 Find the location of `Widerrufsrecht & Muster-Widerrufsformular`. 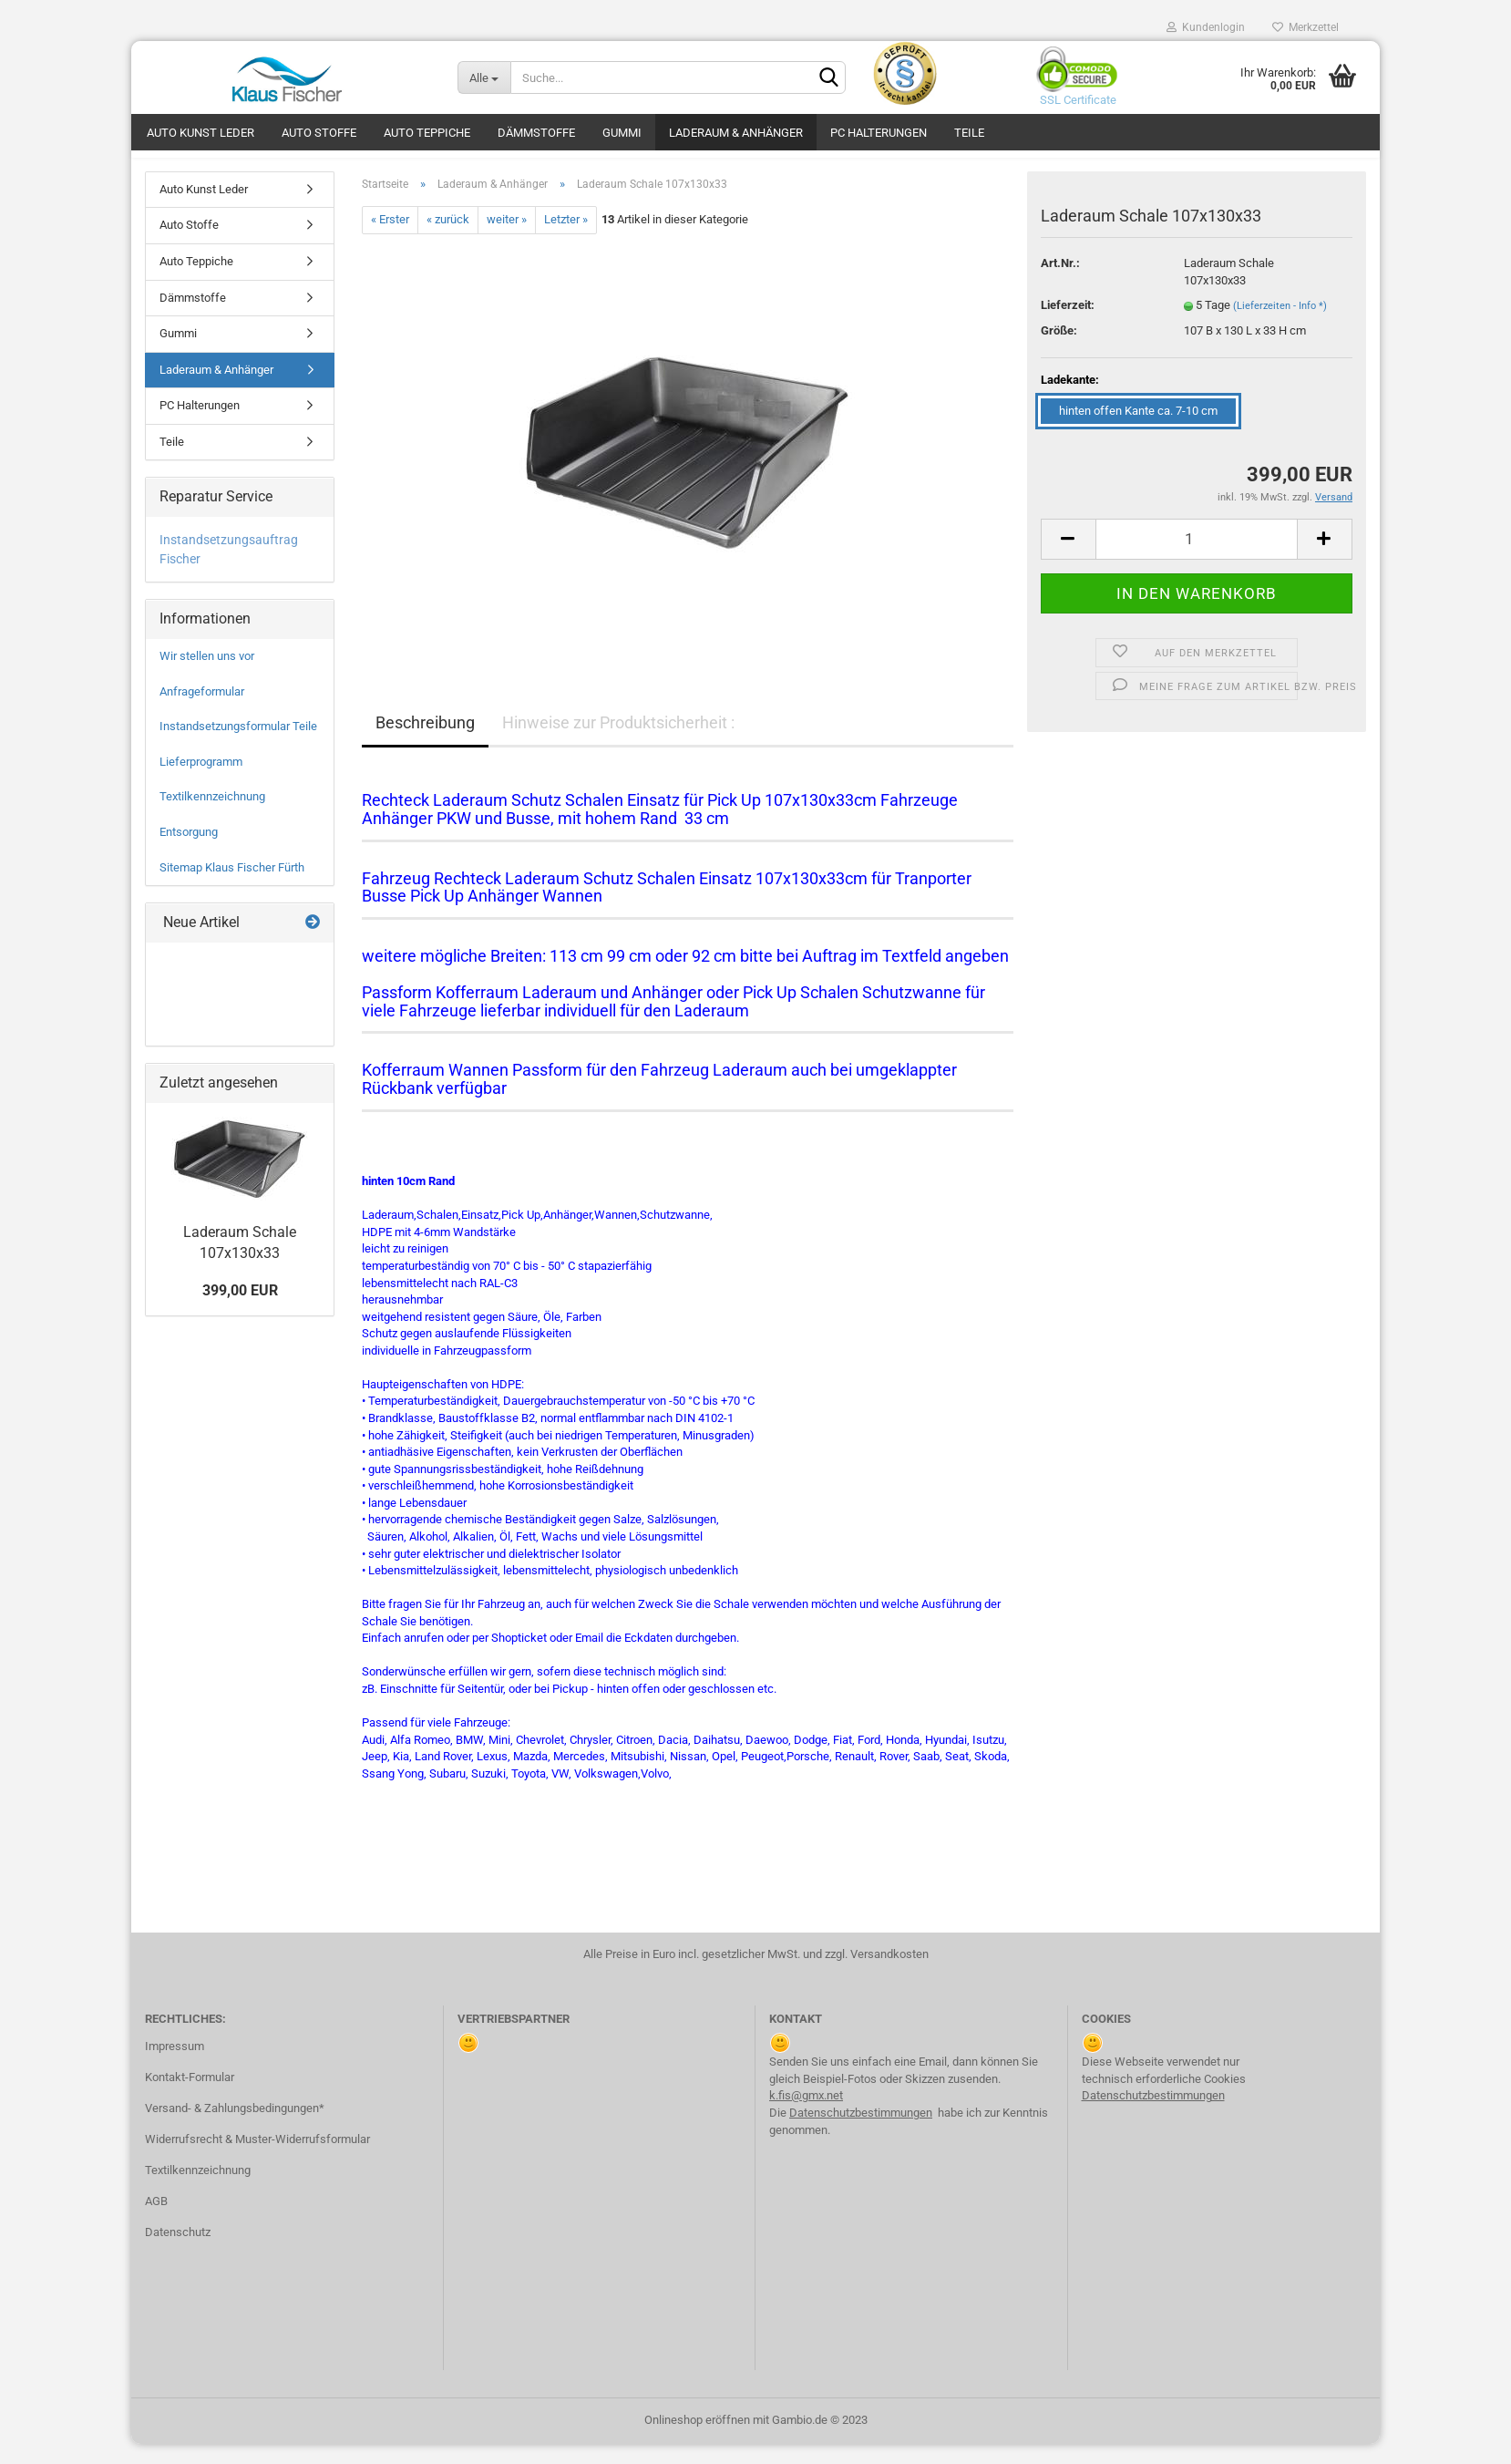

Widerrufsrecht & Muster-Widerrufsformular is located at coordinates (257, 2159).